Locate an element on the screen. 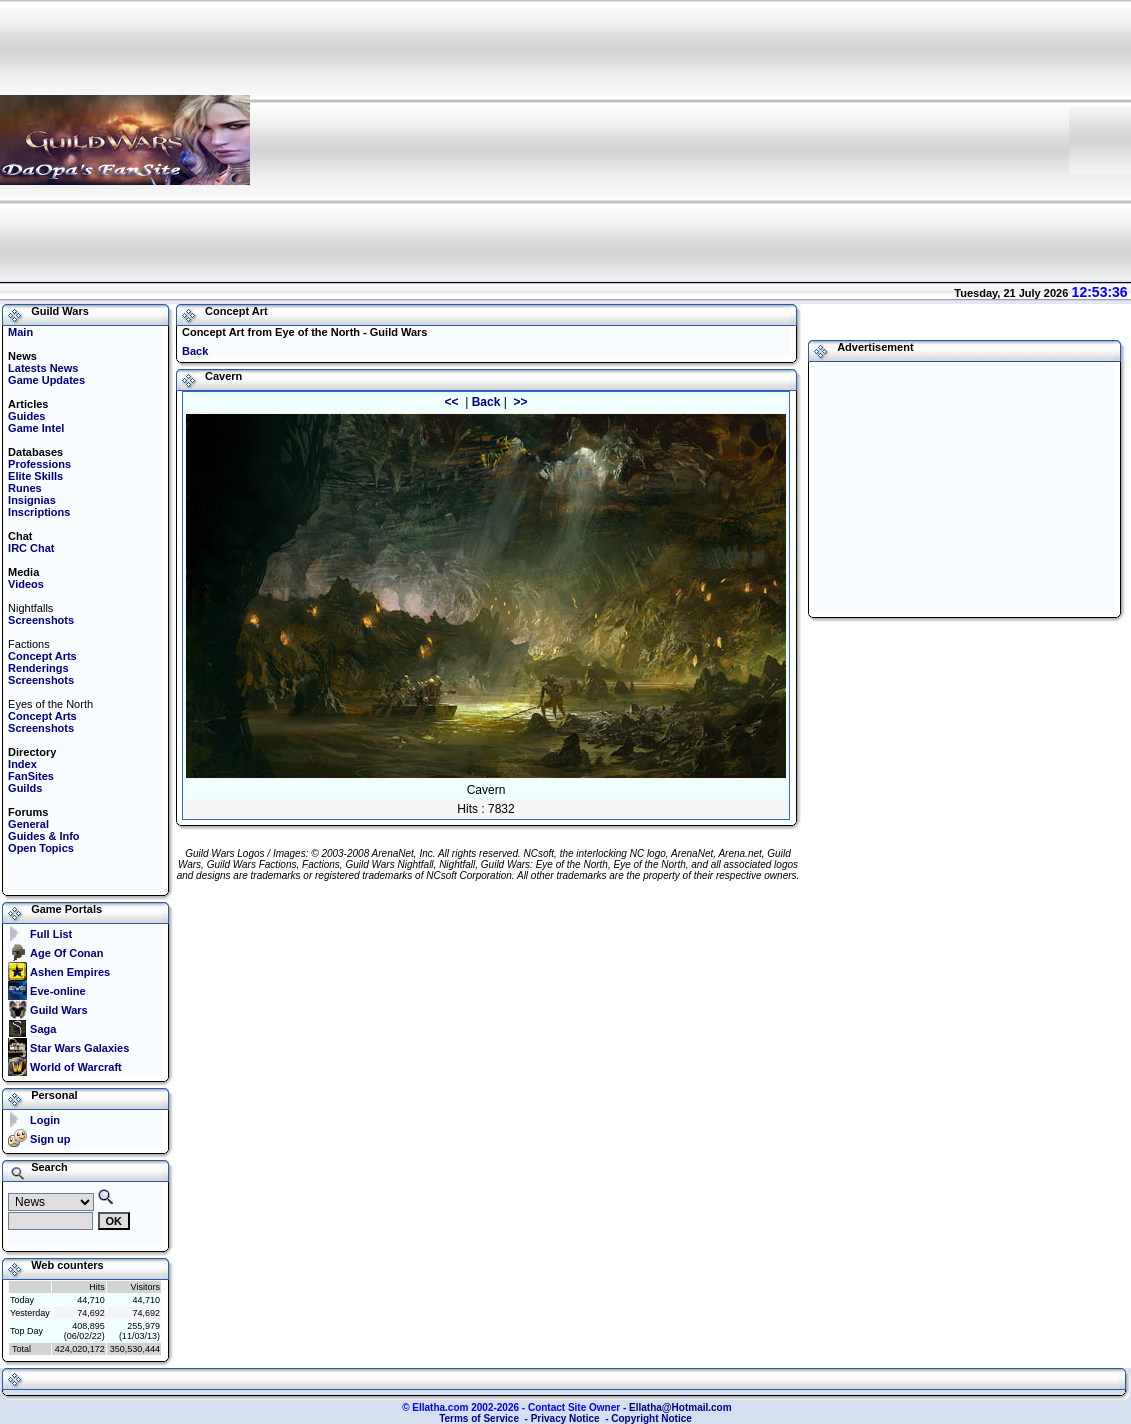  Saga is located at coordinates (43, 1029).